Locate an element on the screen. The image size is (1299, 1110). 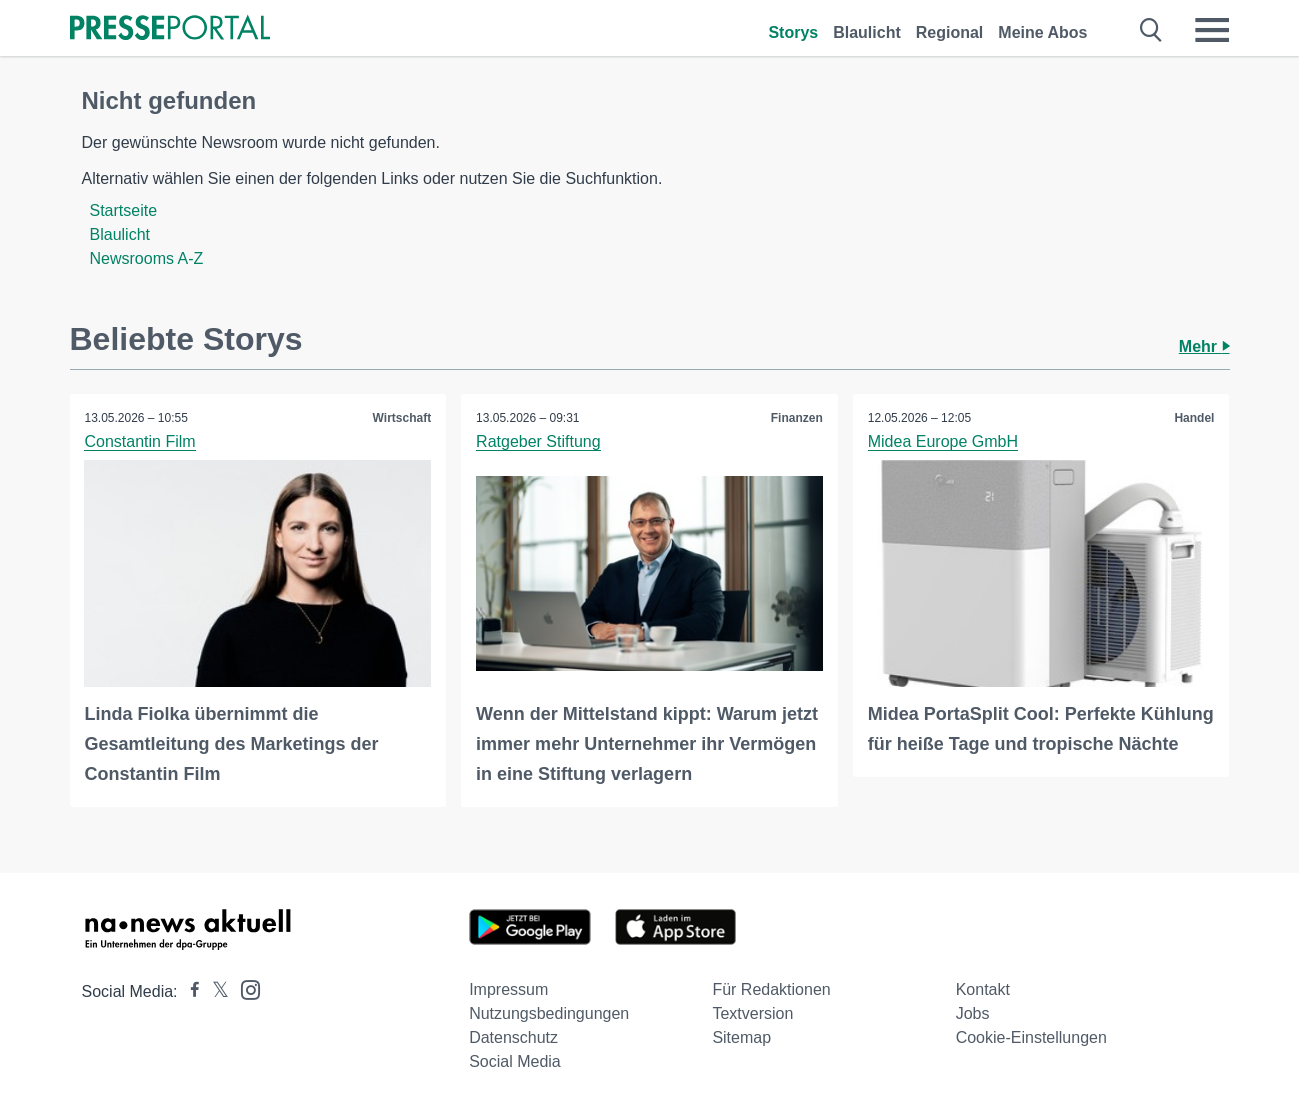
Nutzungsbedingungen is located at coordinates (549, 1013).